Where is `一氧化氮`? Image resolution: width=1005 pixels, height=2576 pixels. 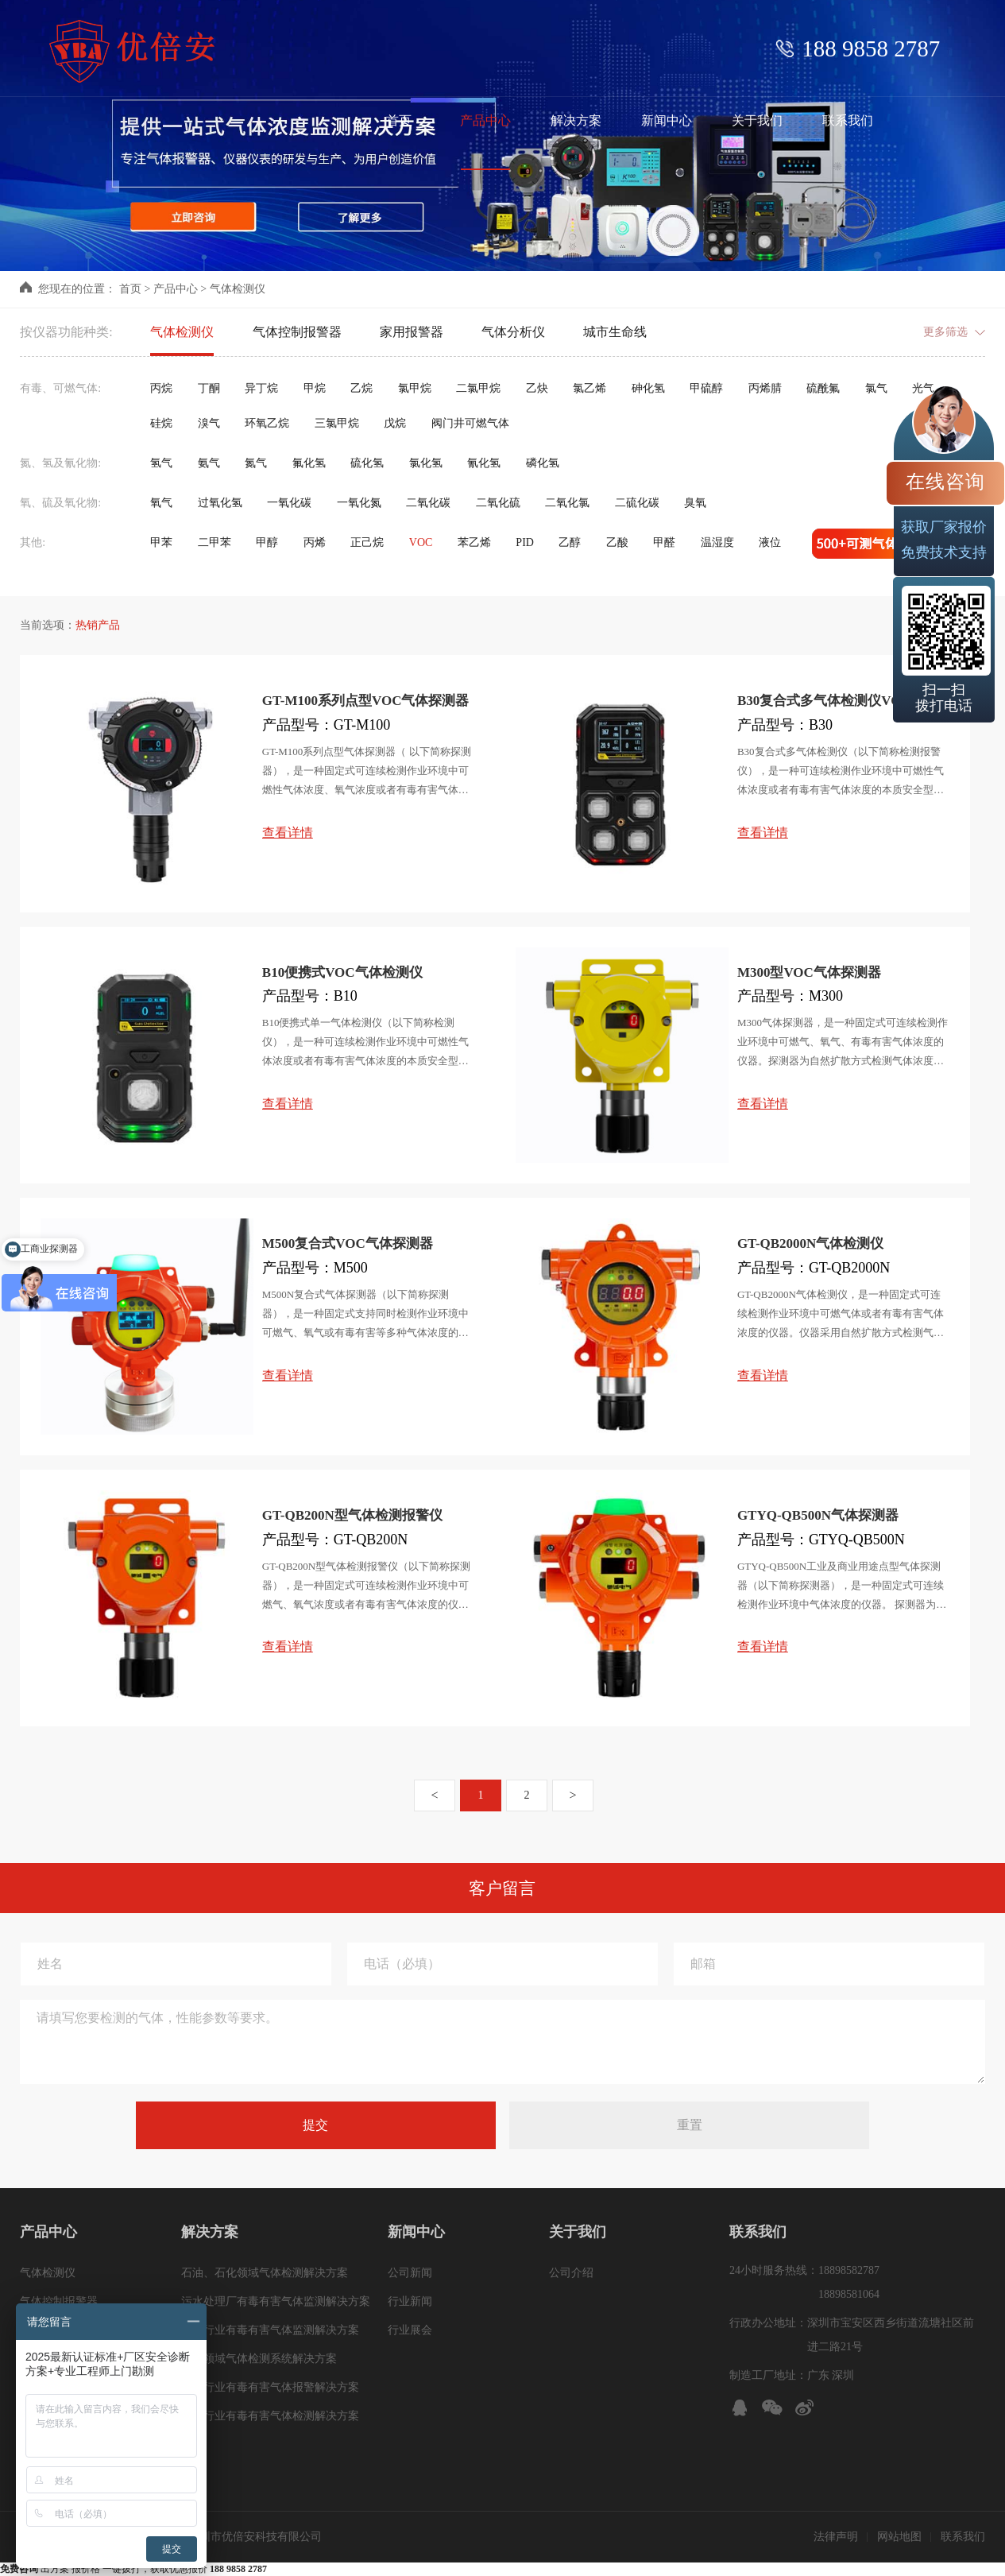 一氧化氮 is located at coordinates (359, 503).